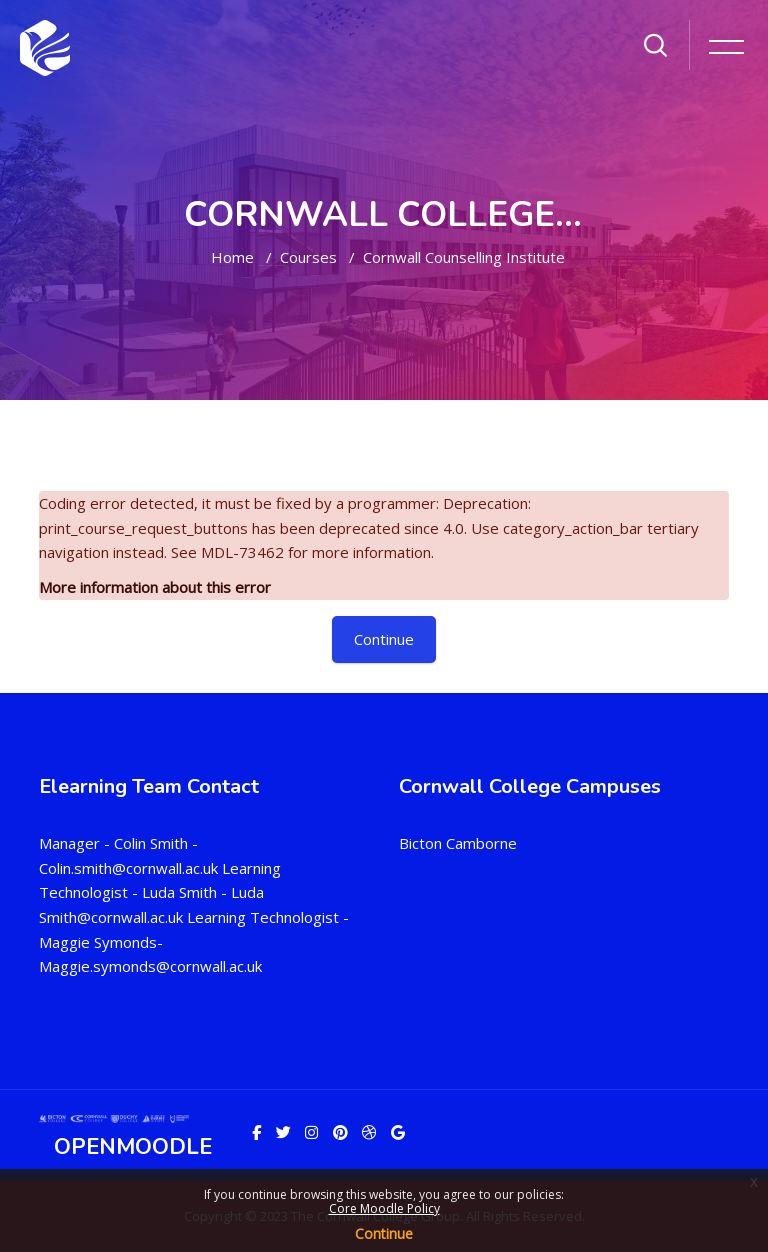 Image resolution: width=768 pixels, height=1252 pixels. I want to click on Home, so click(232, 257).